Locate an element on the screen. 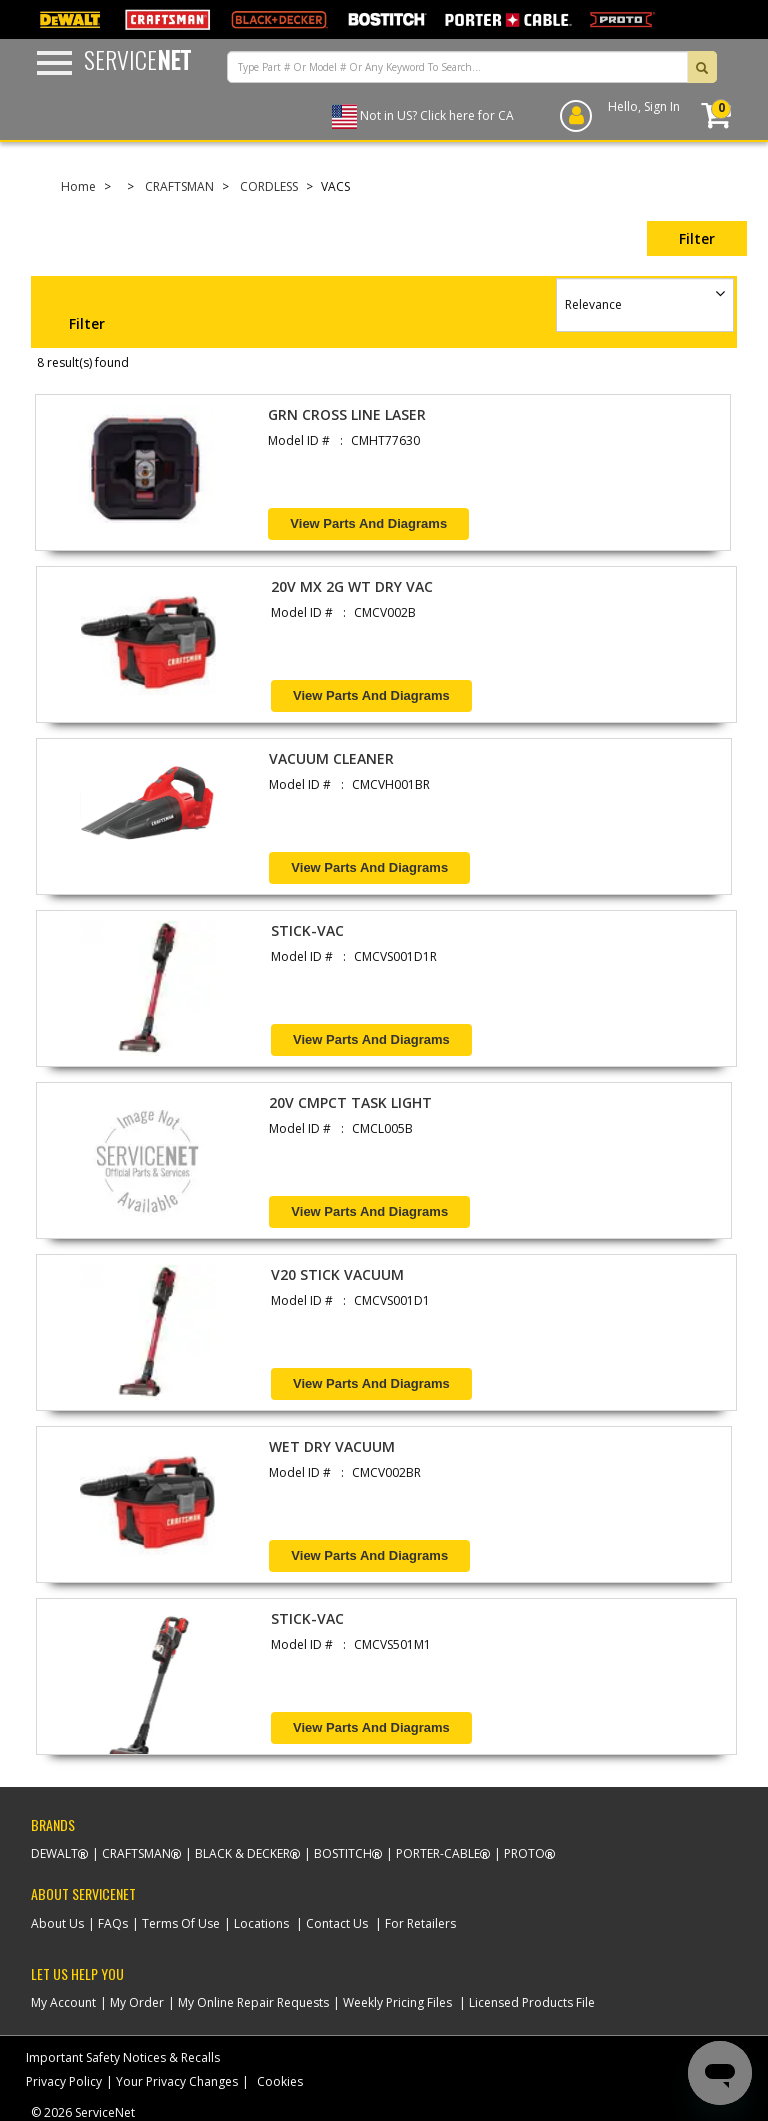 Image resolution: width=768 pixels, height=2121 pixels. Privacy Policy is located at coordinates (64, 2081).